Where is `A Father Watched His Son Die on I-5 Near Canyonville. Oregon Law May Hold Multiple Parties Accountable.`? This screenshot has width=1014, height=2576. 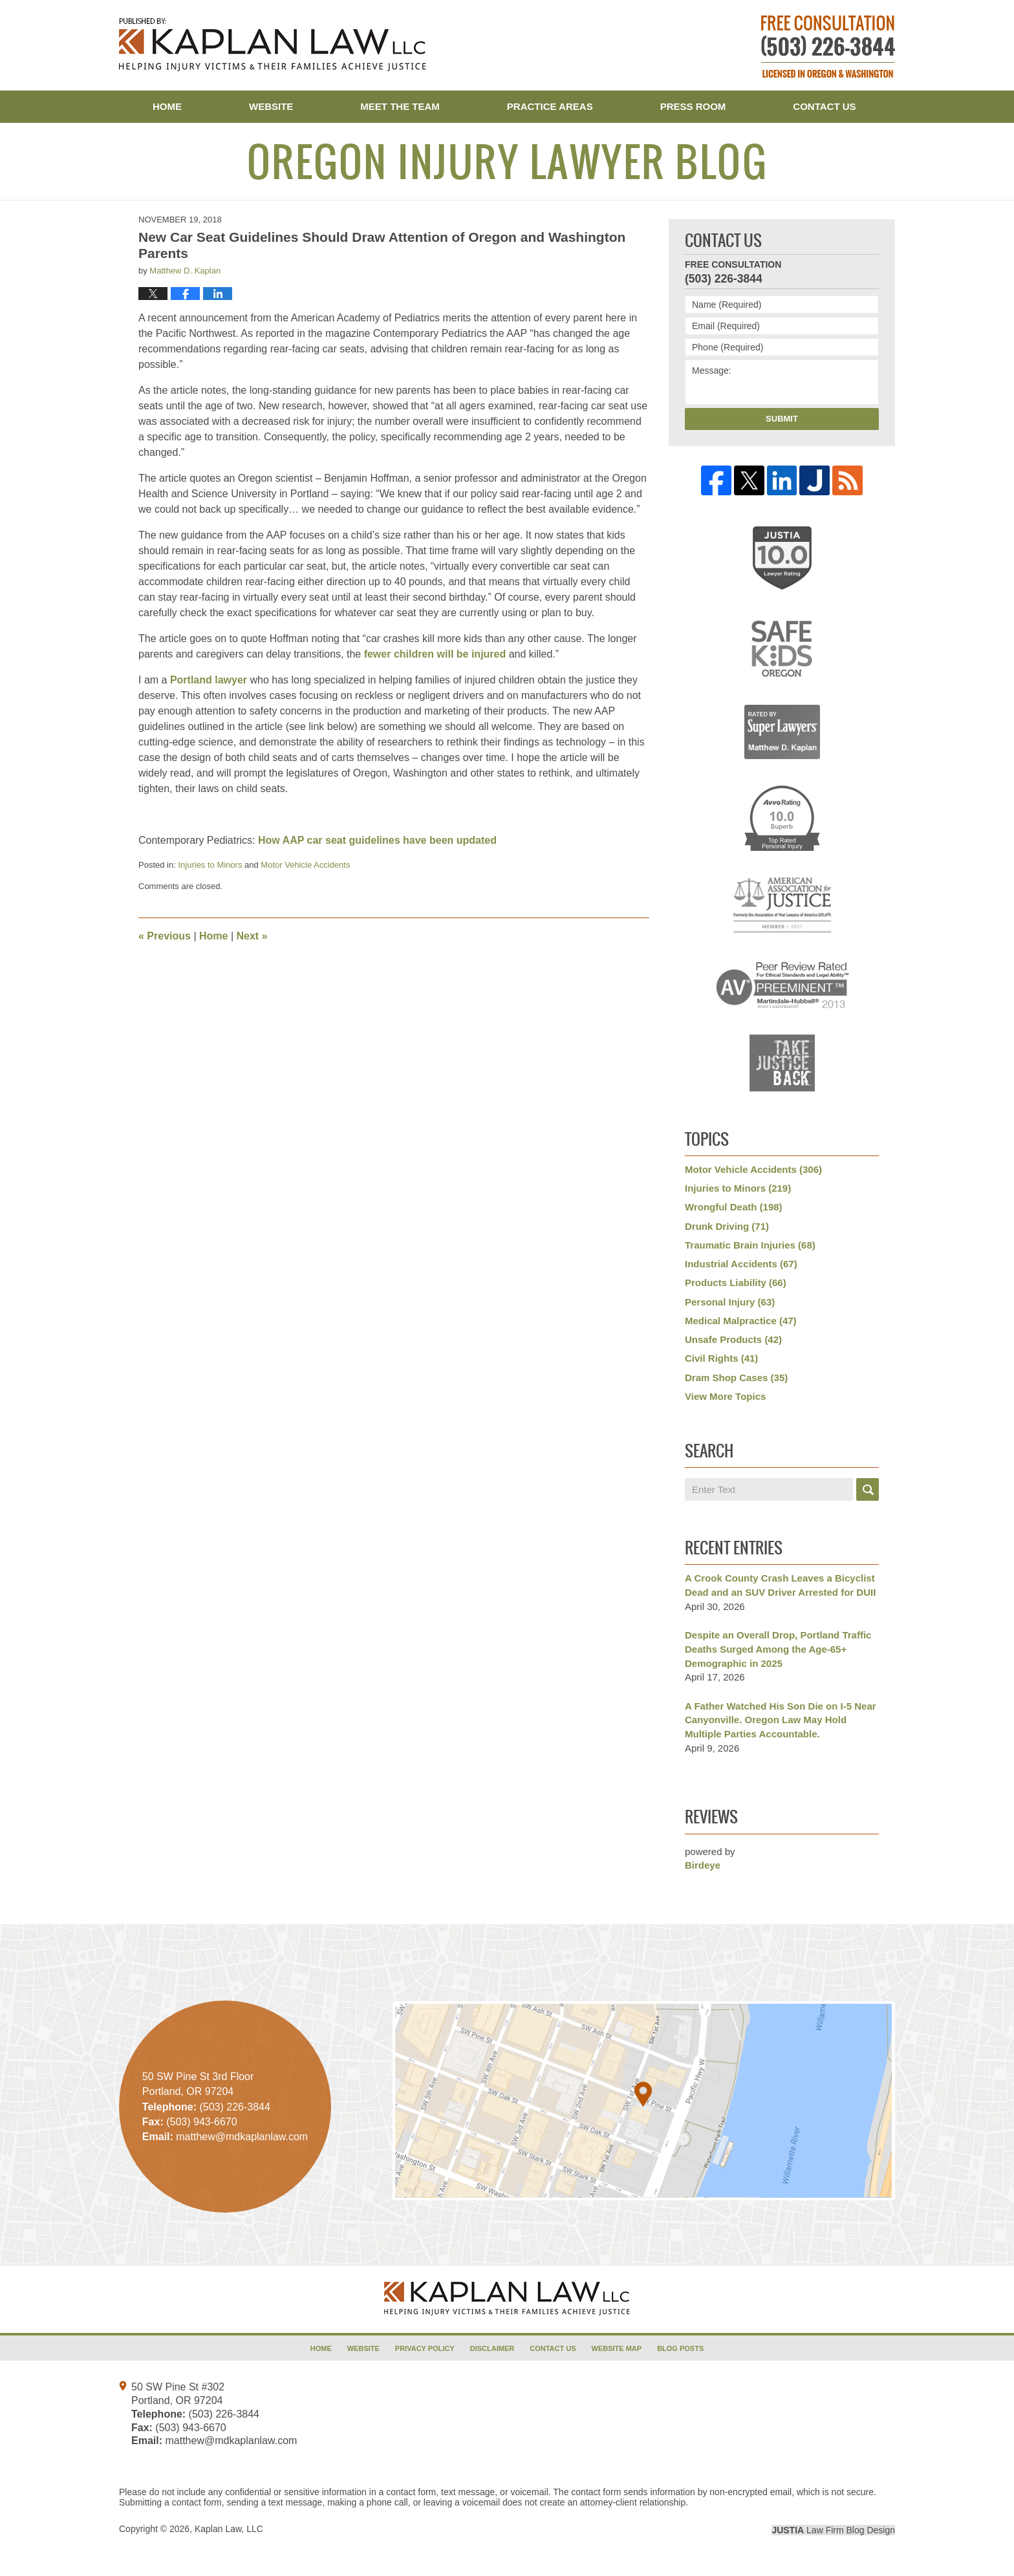
A Father Watched His Son Die on I-5 Near Canyonville. Oregon Law May Hold Multiple Parties Accountable. is located at coordinates (780, 1720).